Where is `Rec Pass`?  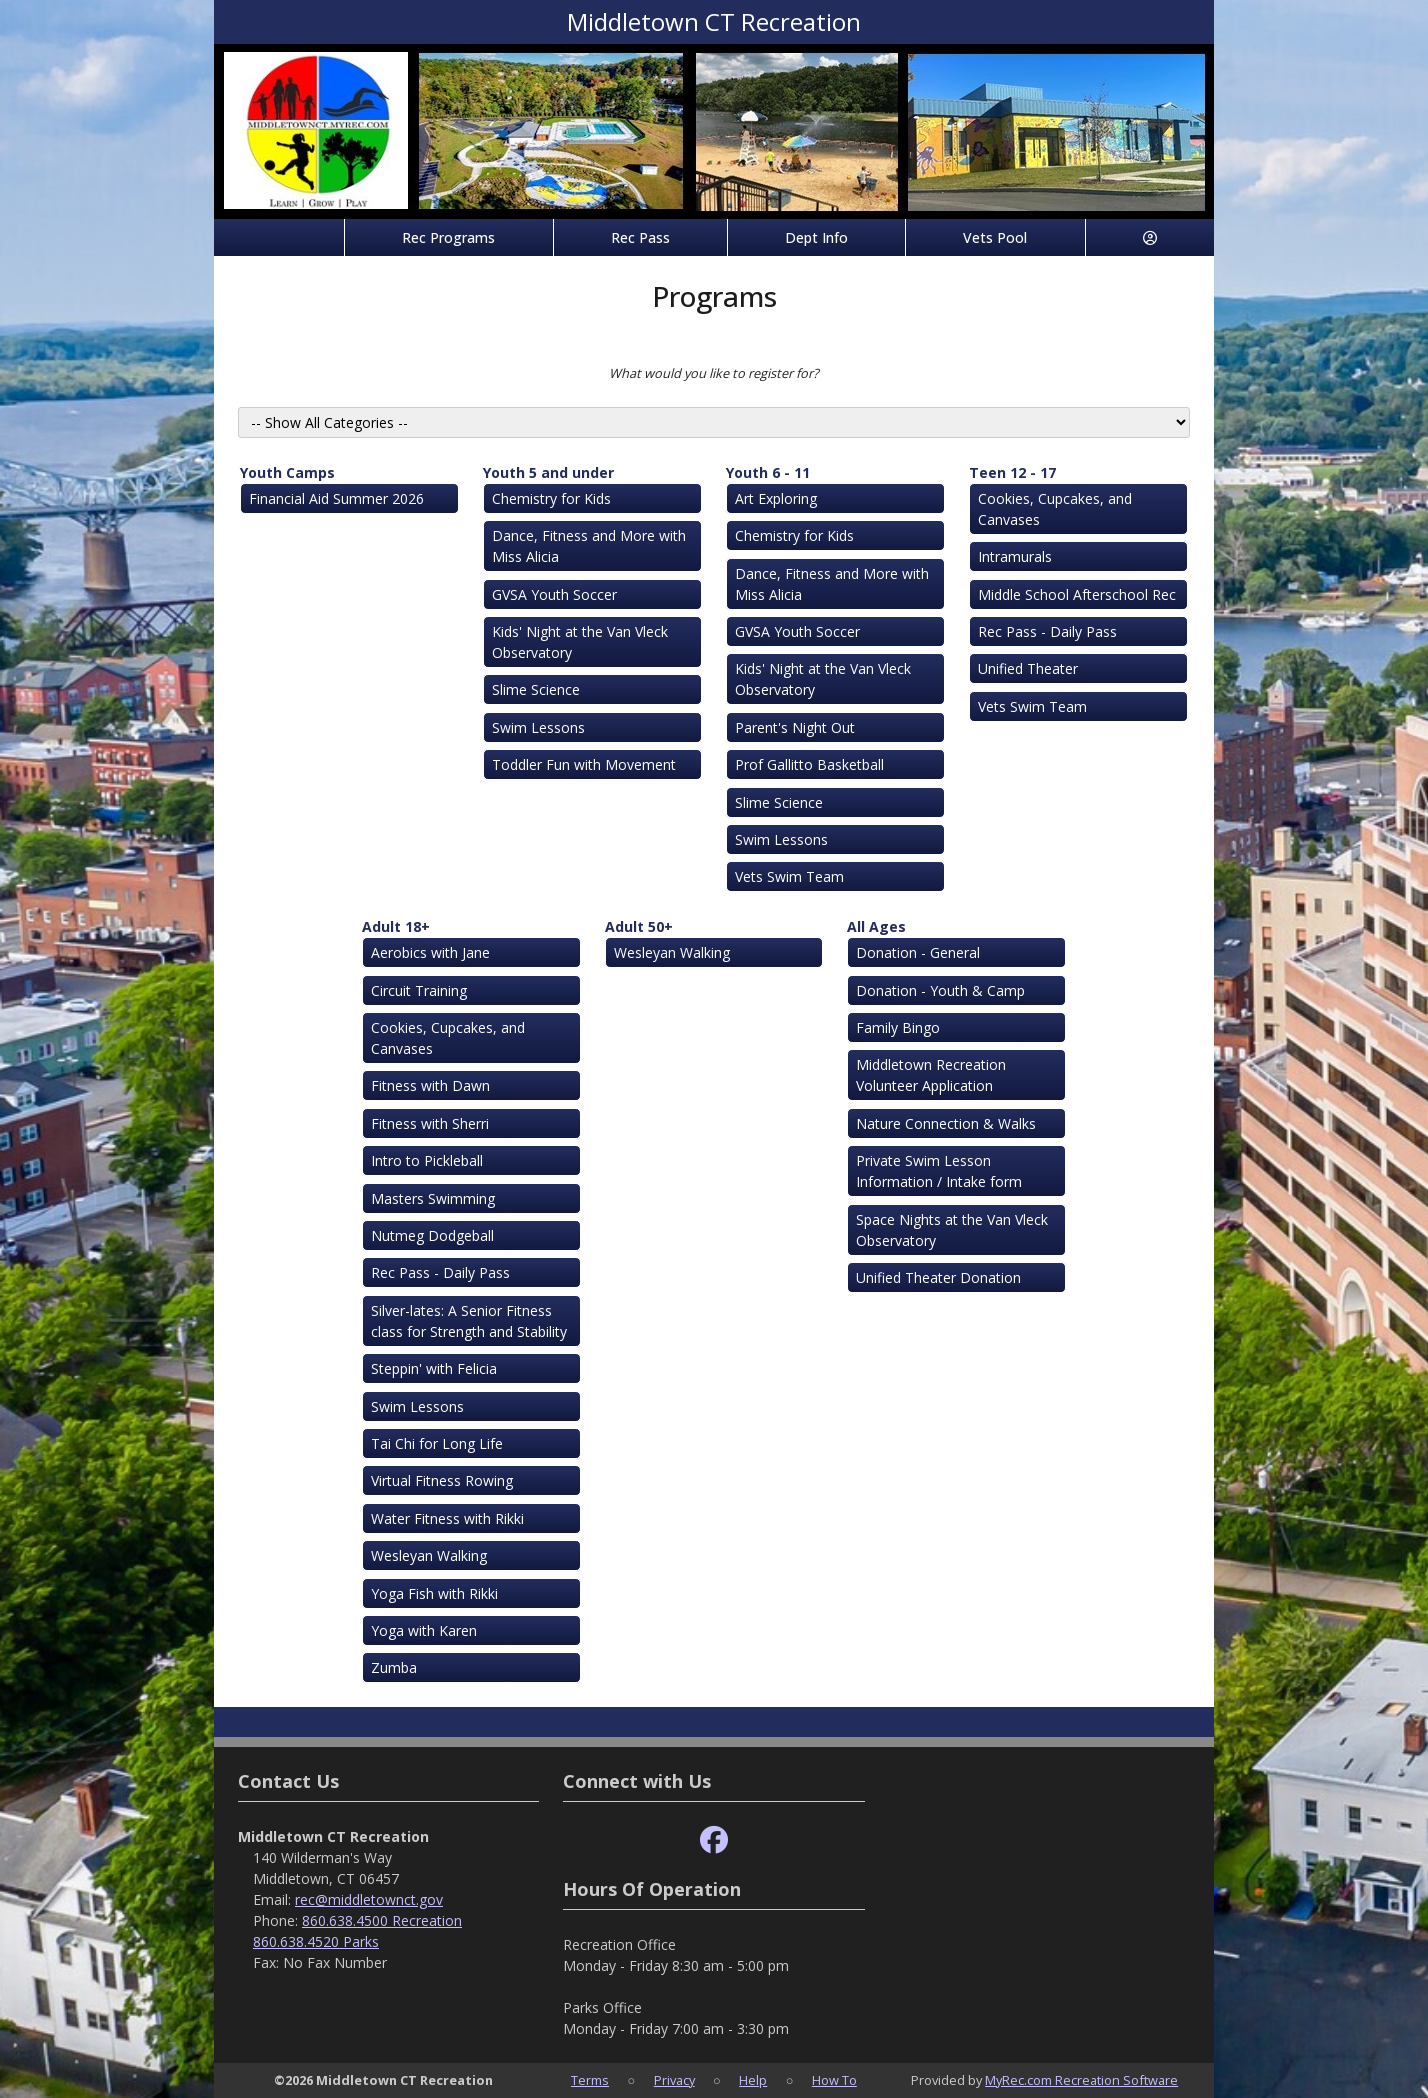 Rec Pass is located at coordinates (640, 237).